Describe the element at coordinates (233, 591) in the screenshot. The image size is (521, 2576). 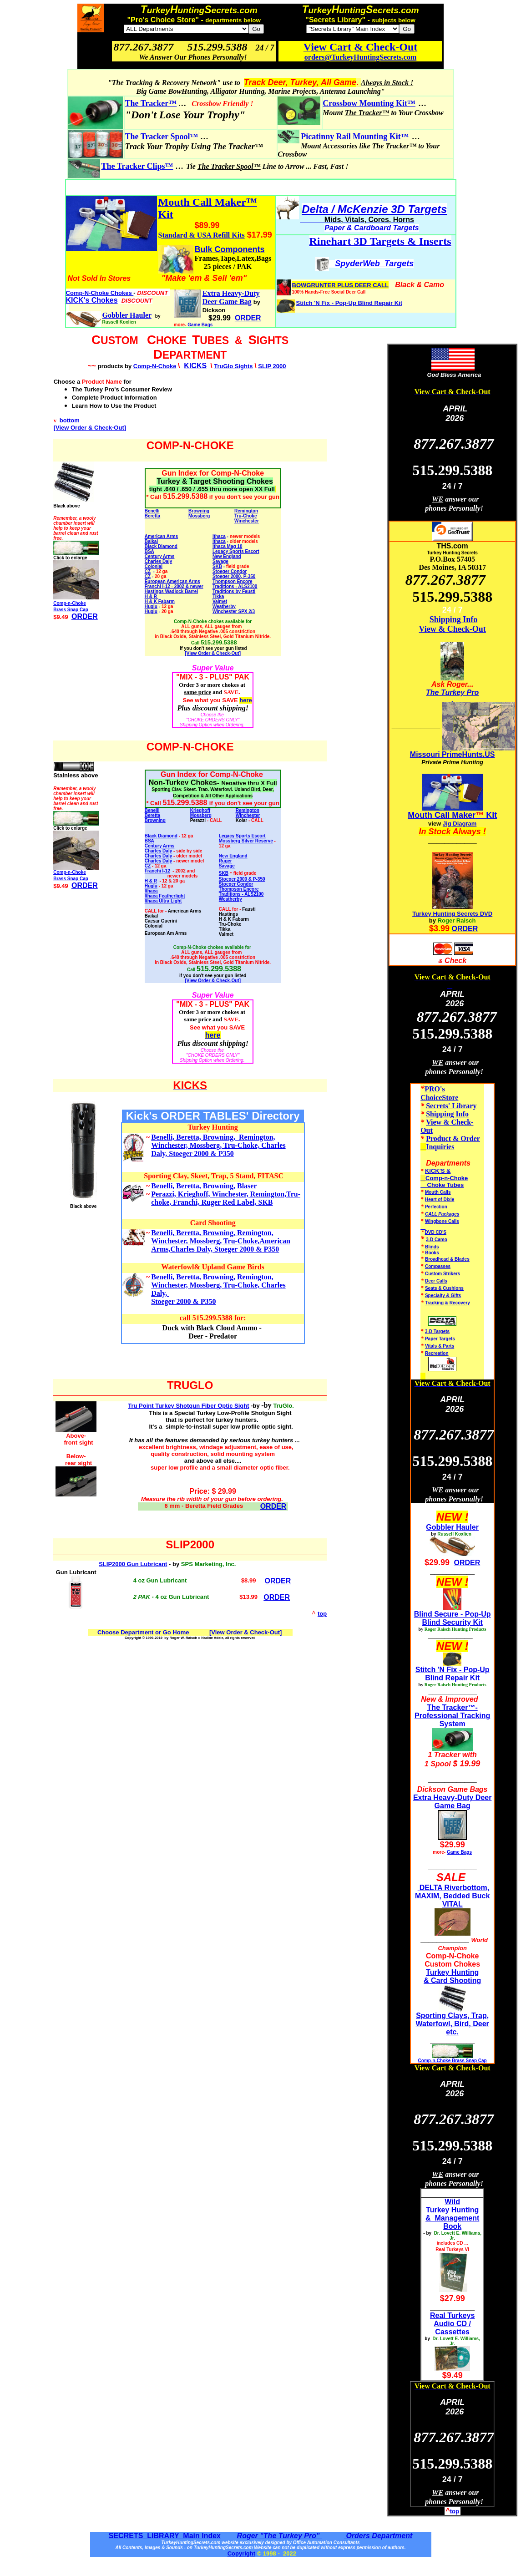
I see `Traditions by Fausti` at that location.